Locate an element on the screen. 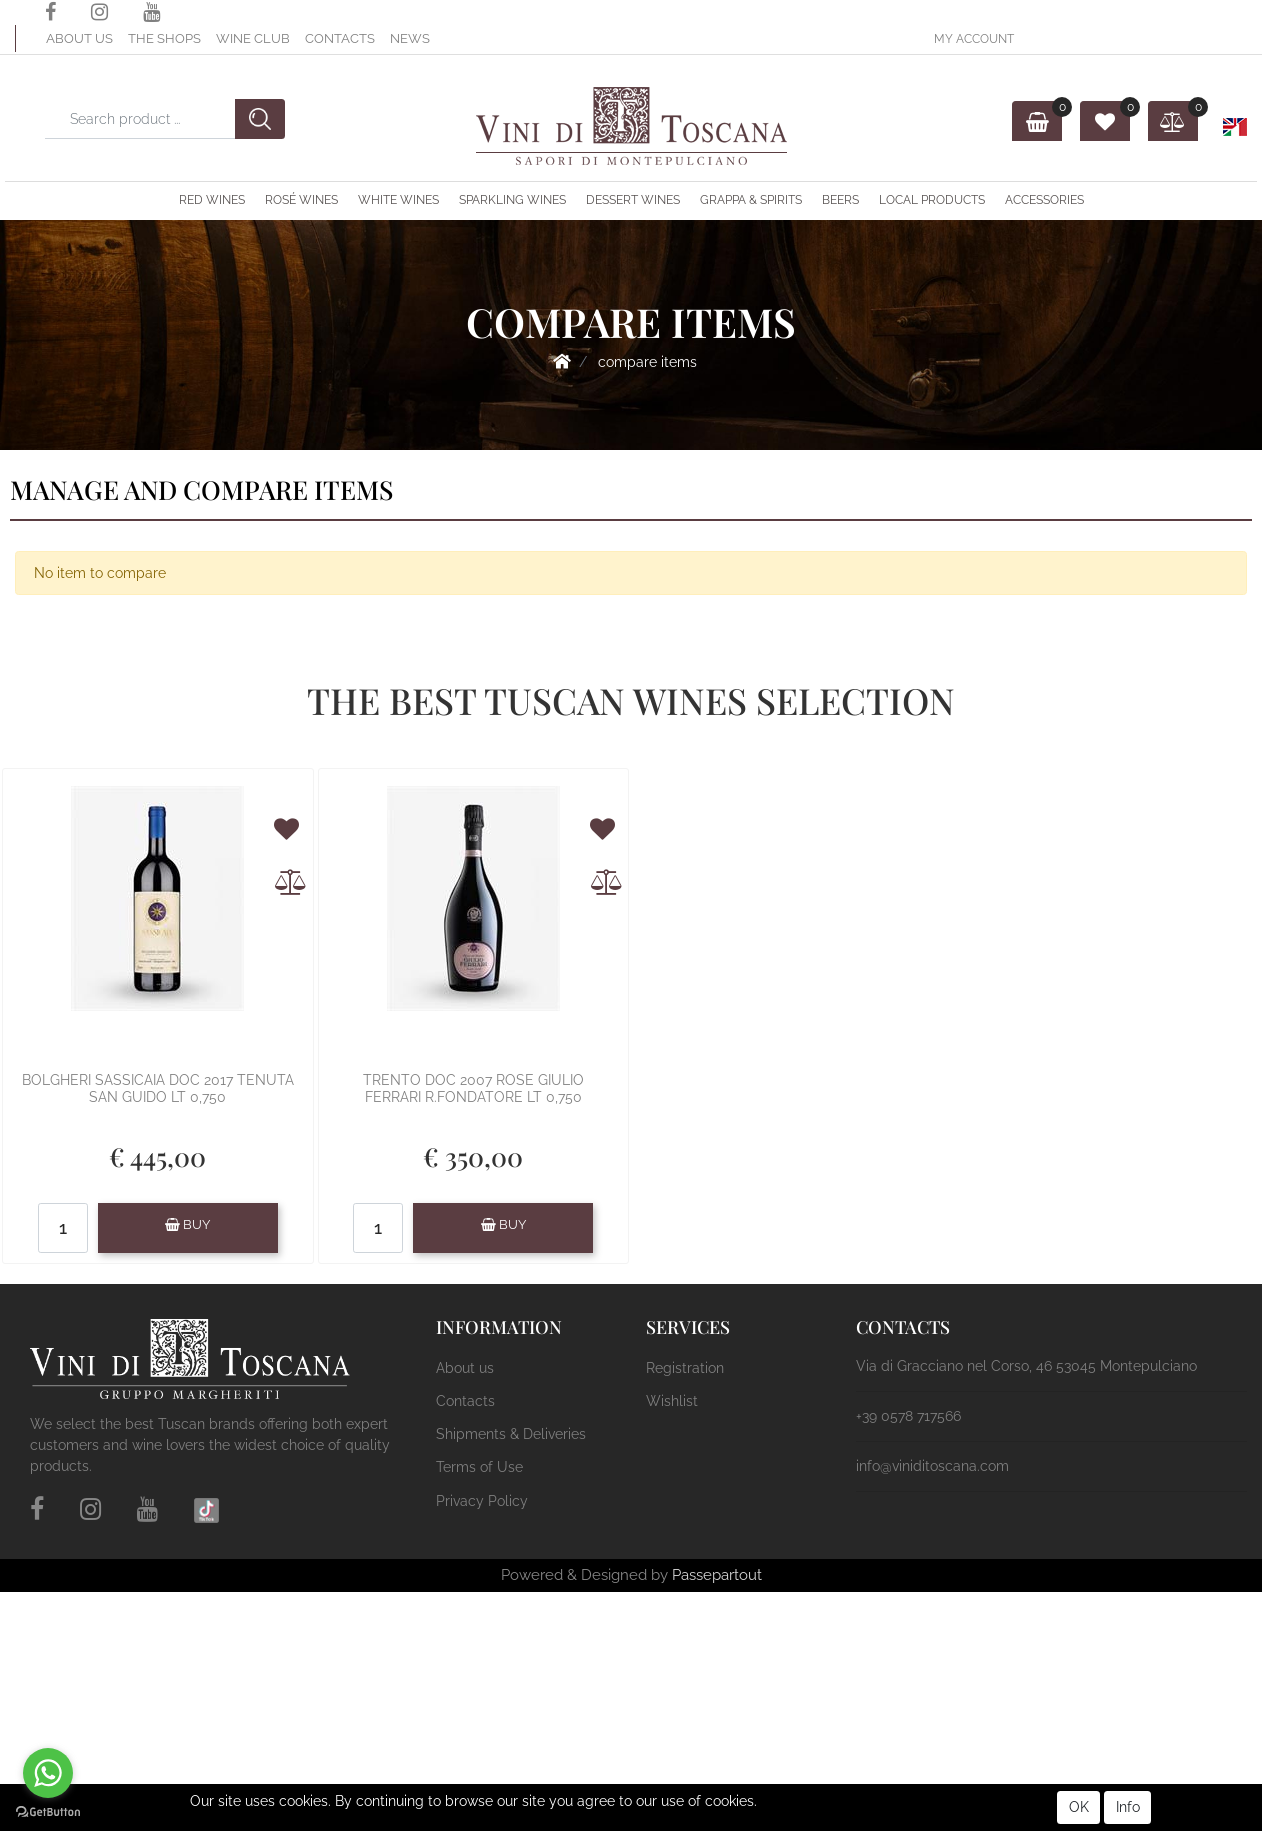 This screenshot has height=1831, width=1262. Home Page-en is located at coordinates (562, 361).